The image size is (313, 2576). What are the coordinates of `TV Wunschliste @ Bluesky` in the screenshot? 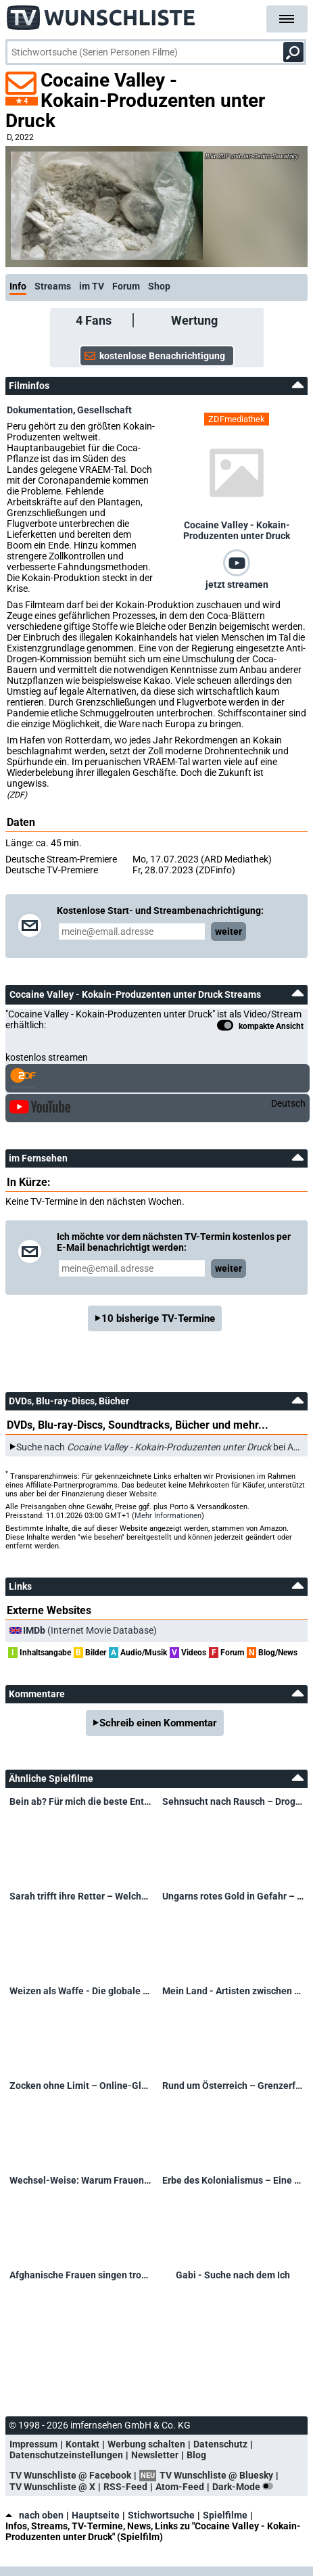 It's located at (216, 2475).